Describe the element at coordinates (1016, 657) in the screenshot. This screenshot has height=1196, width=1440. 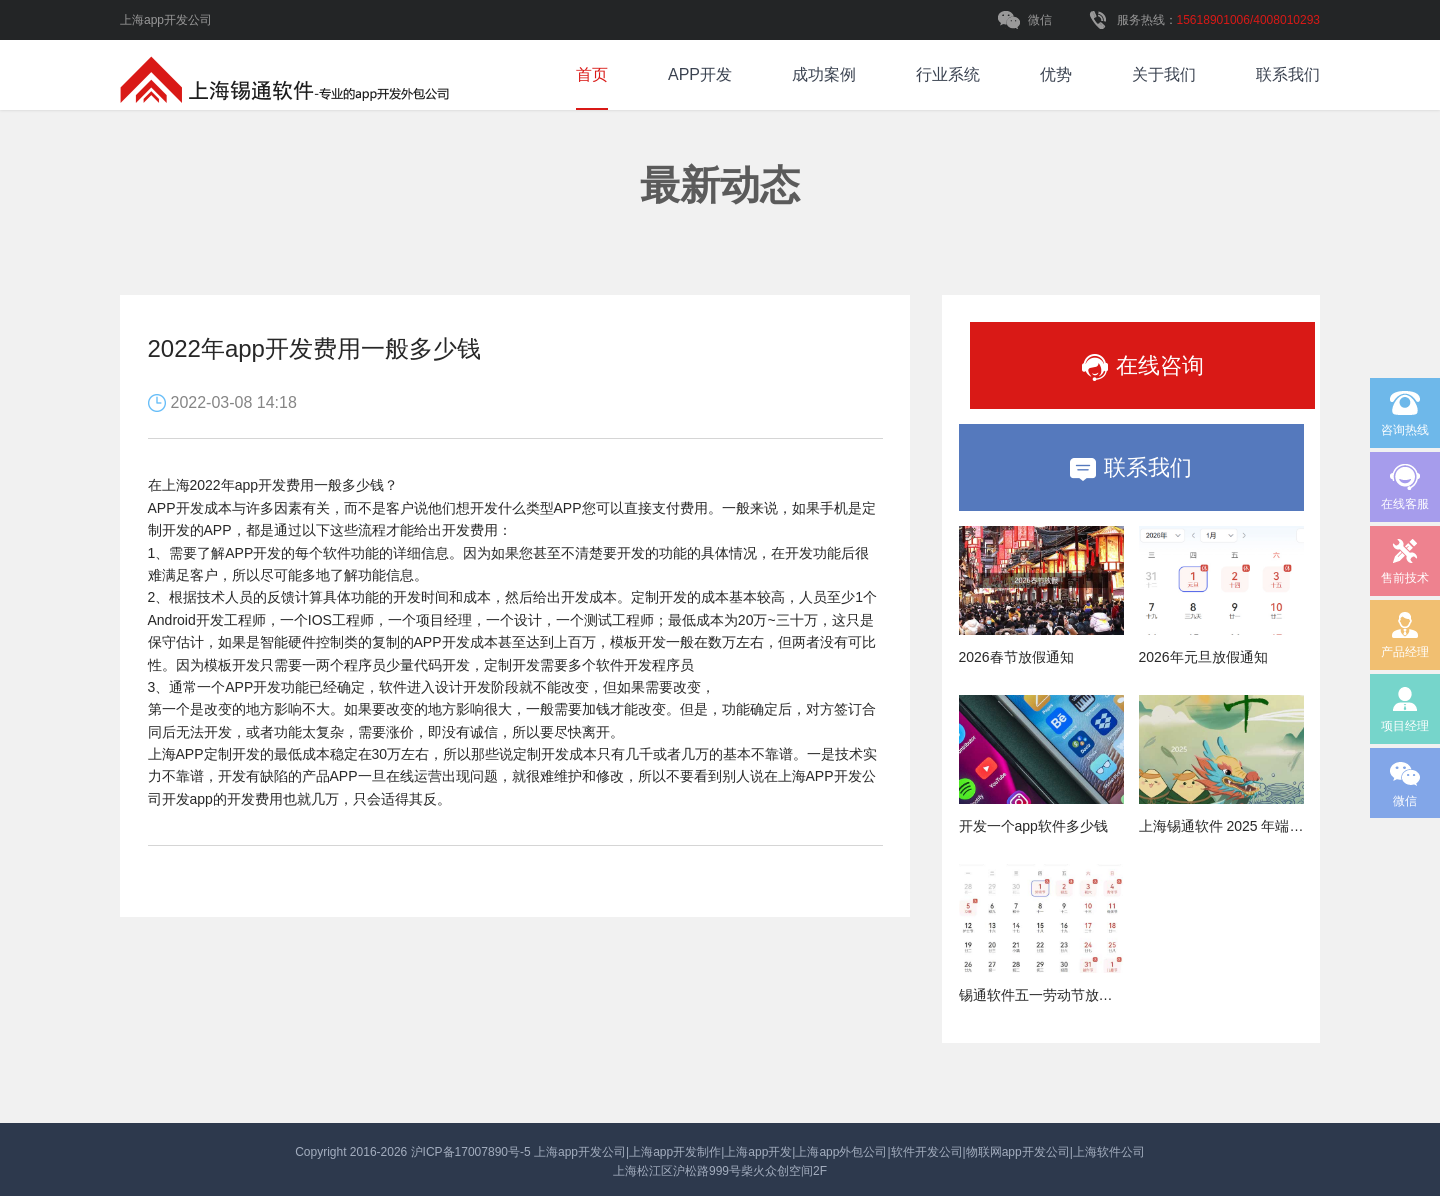
I see `2026春节放假通知` at that location.